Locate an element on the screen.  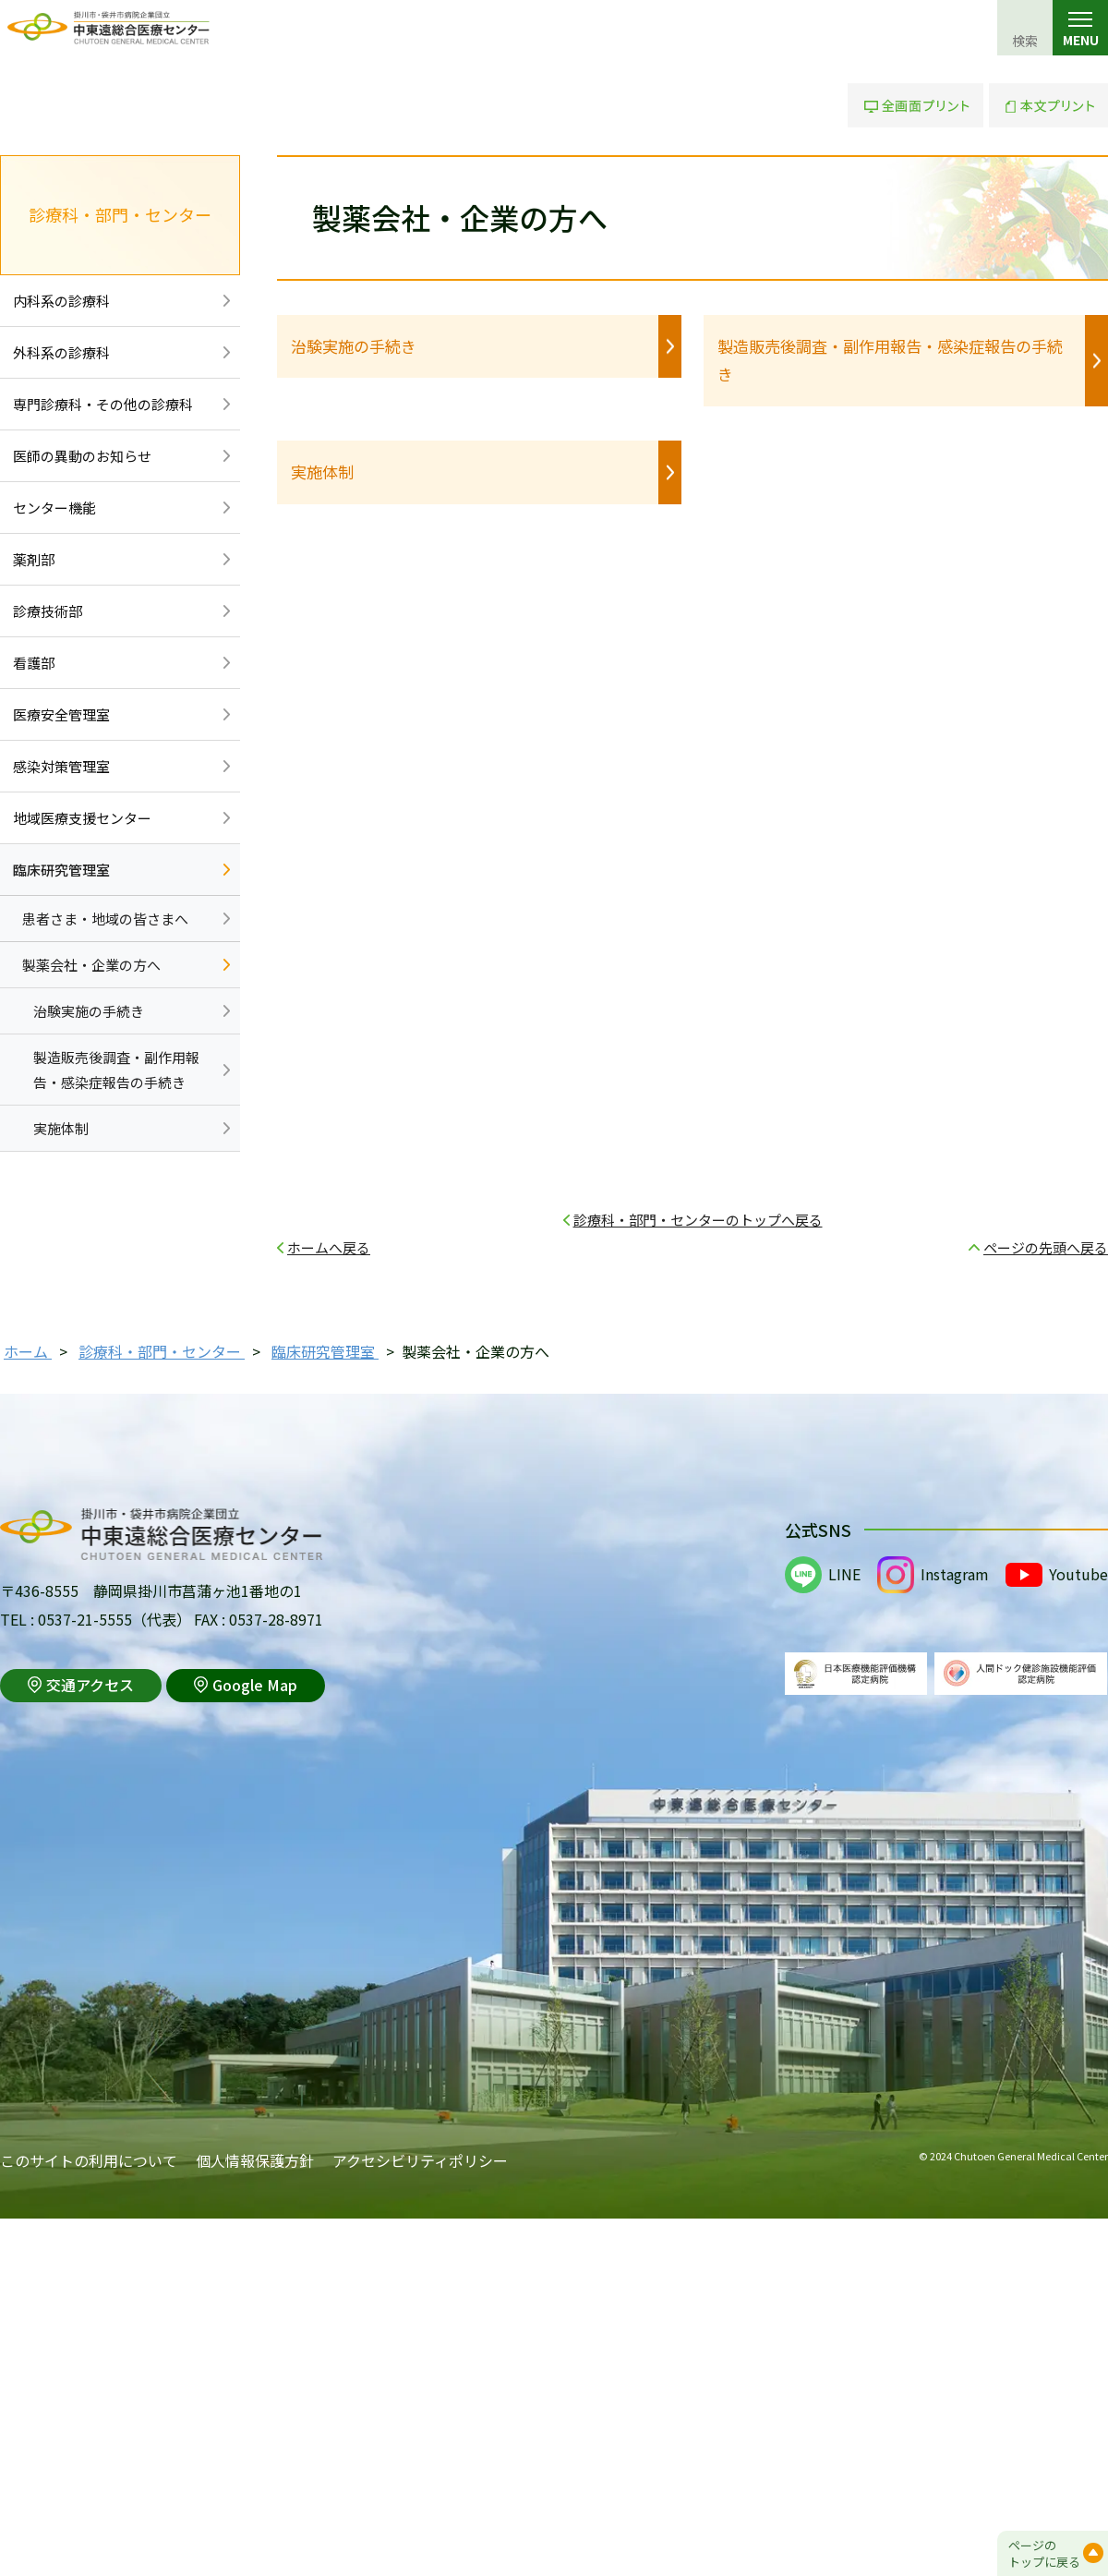
診療技術部 is located at coordinates (47, 611).